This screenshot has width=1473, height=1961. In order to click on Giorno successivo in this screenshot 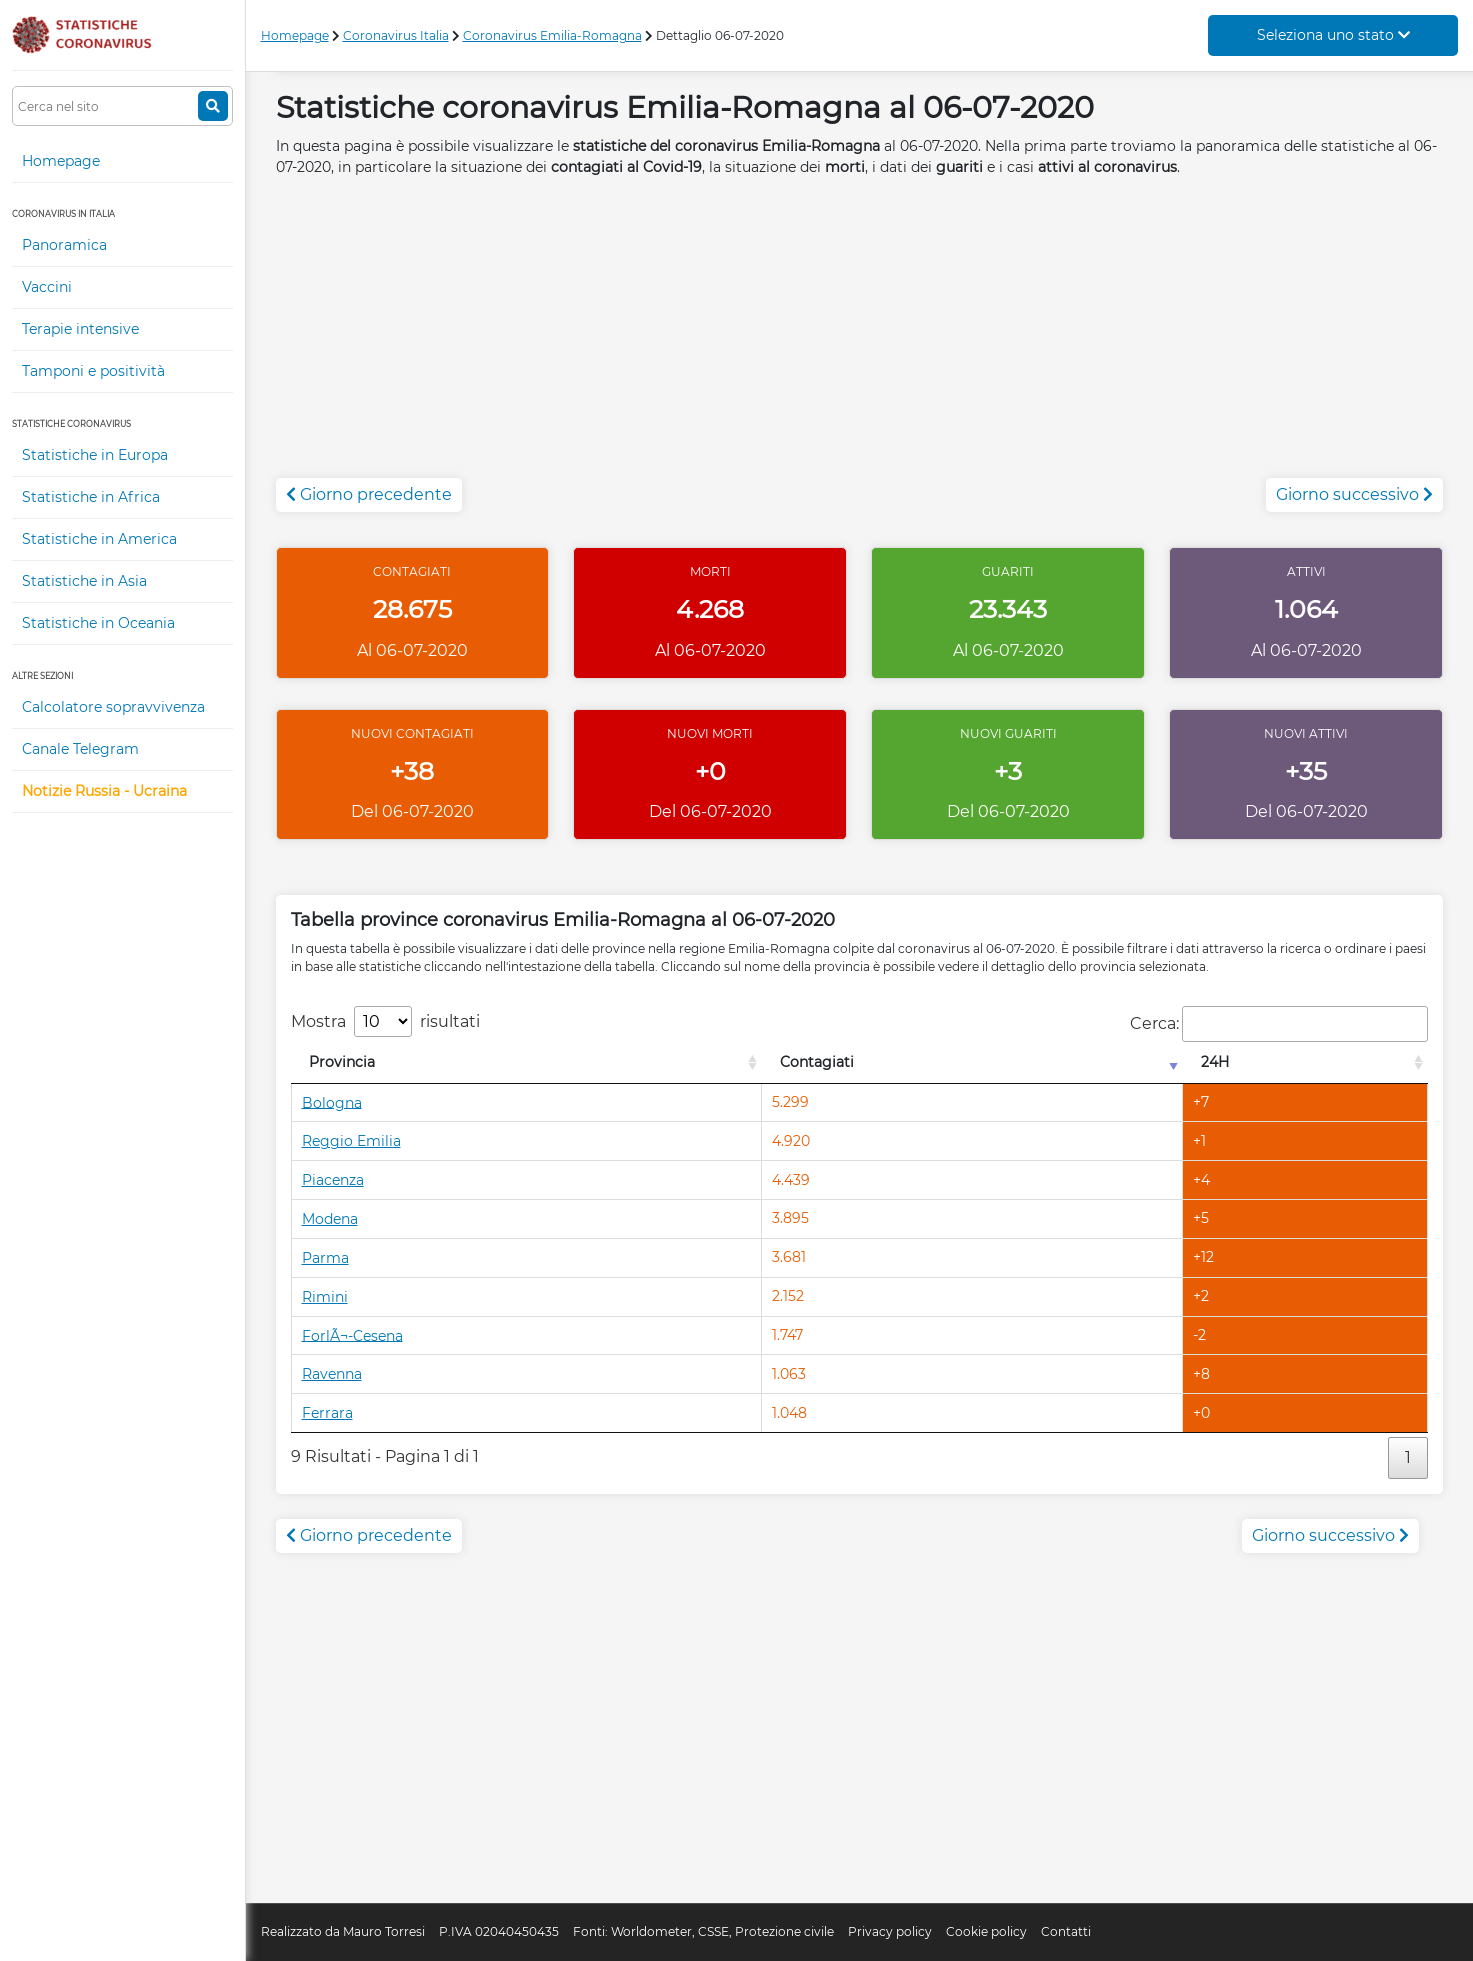, I will do `click(1354, 494)`.